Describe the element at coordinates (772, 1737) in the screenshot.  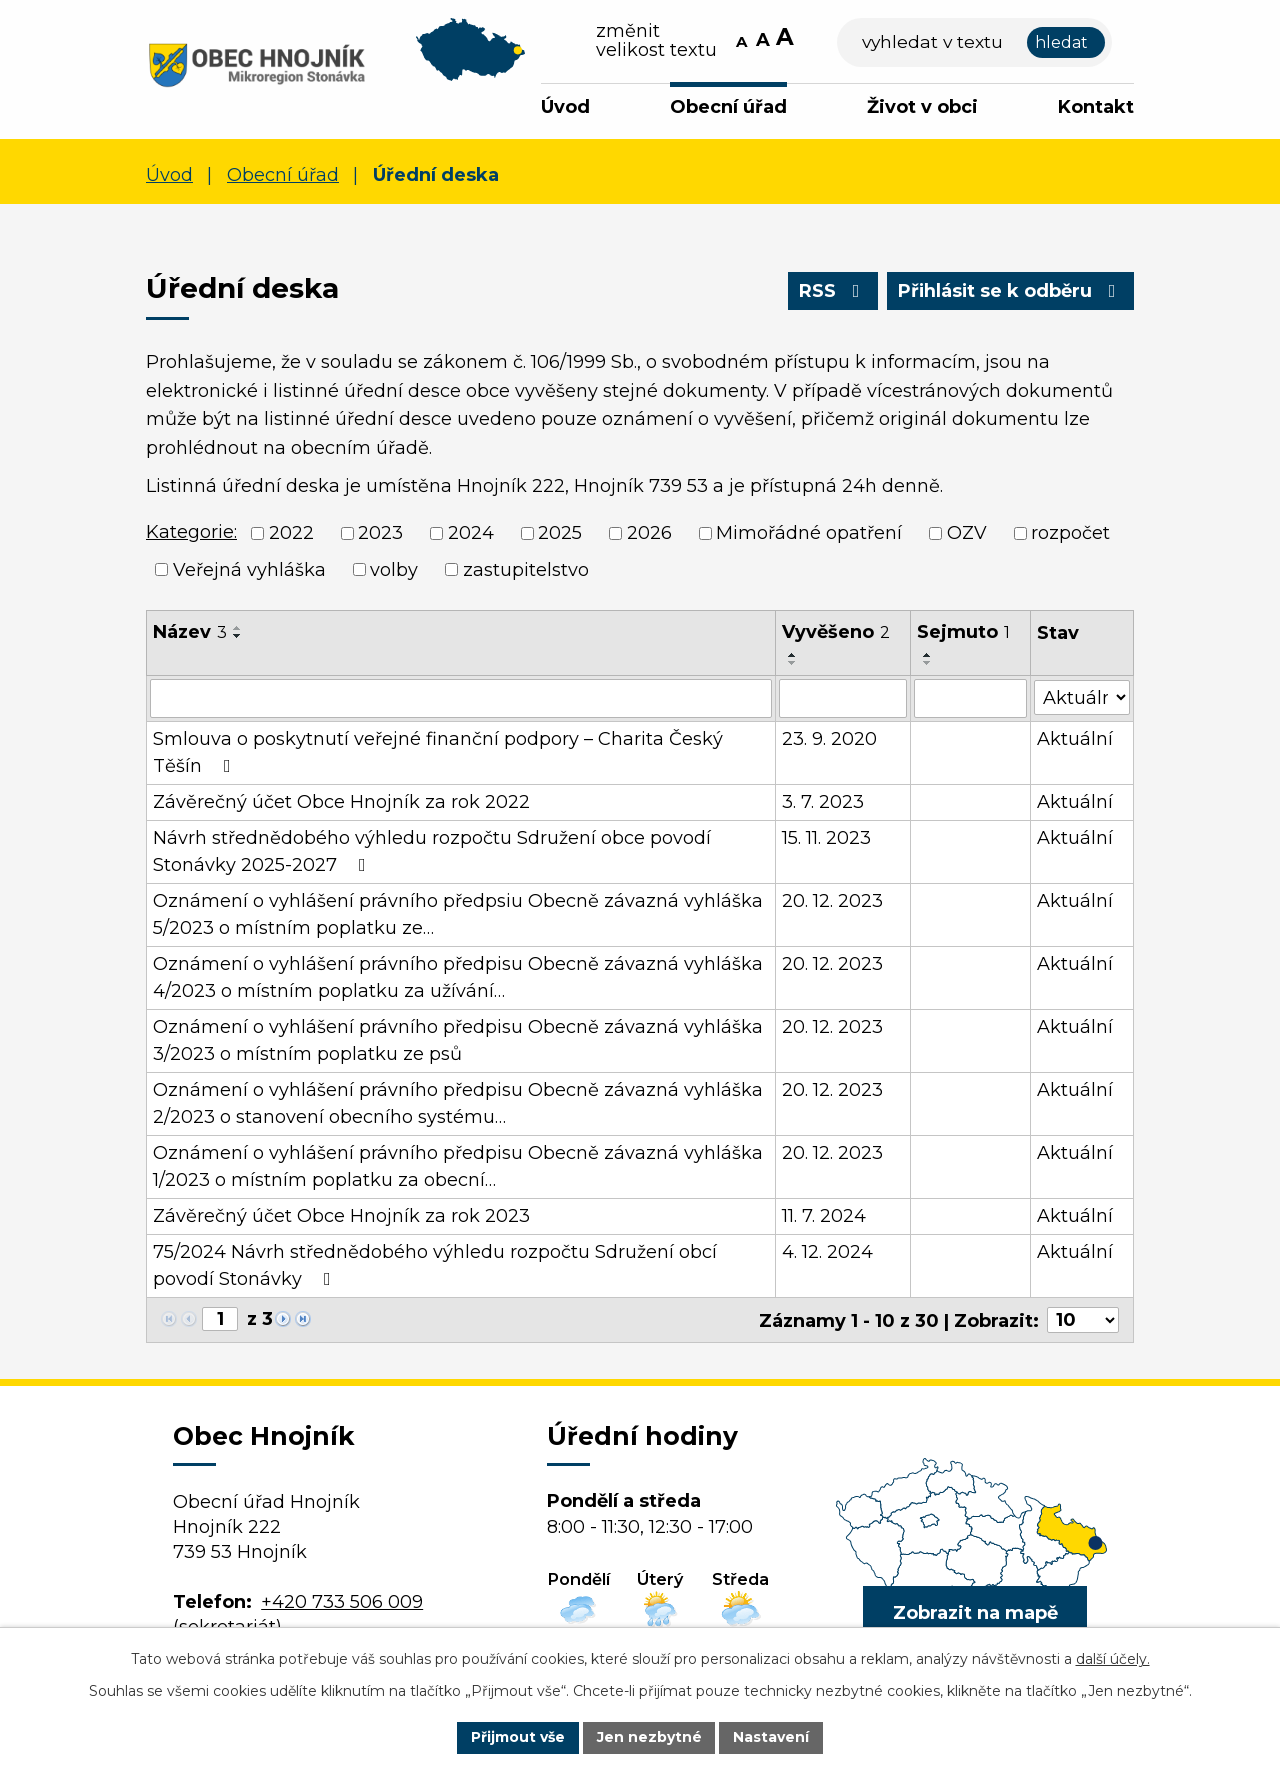
I see `Nastavení` at that location.